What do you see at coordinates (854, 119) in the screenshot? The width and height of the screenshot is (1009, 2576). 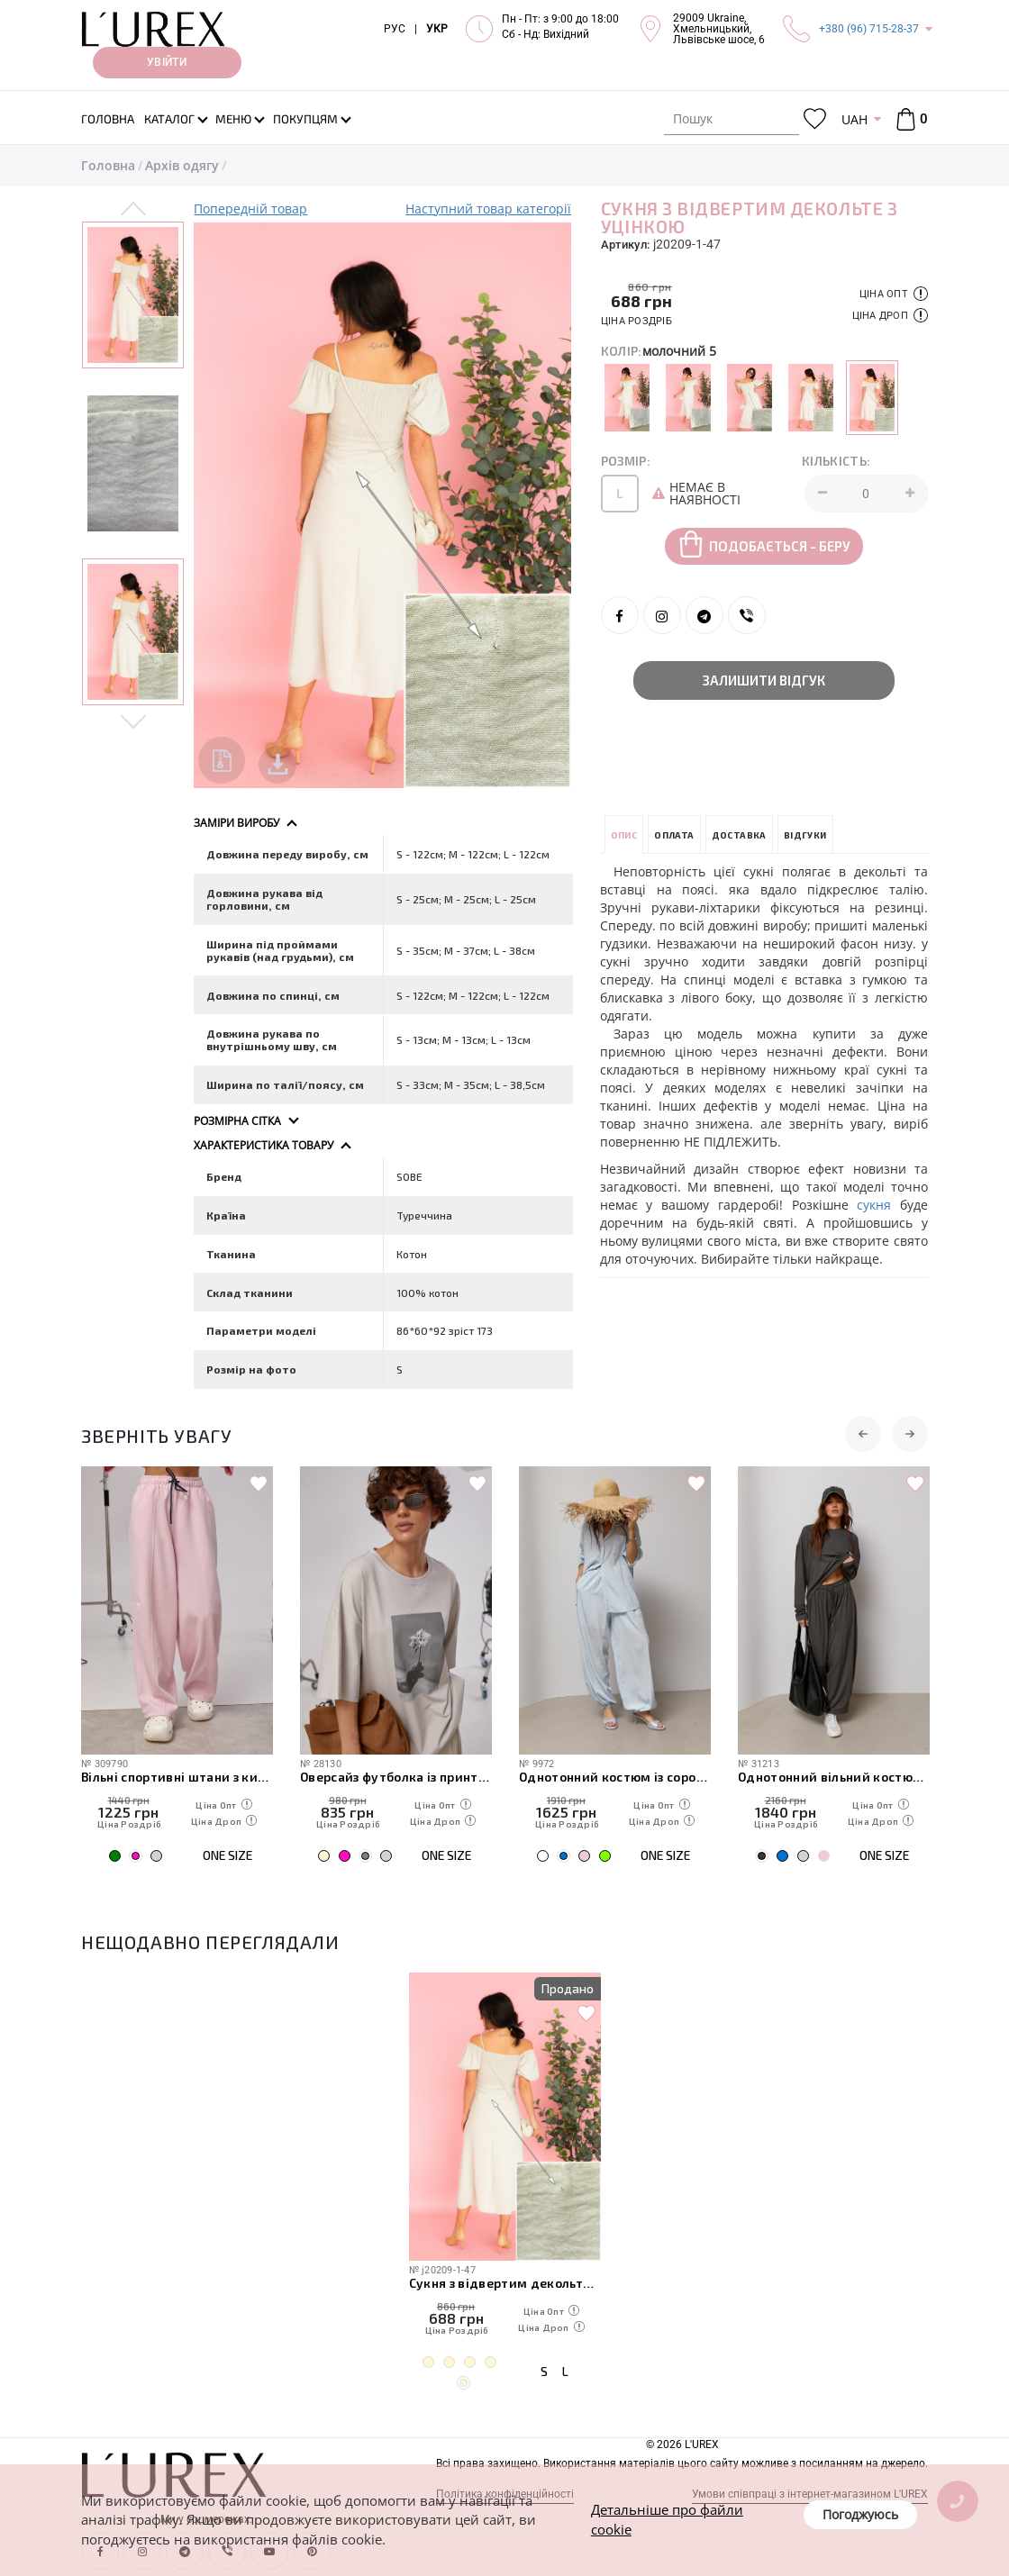 I see `UAH` at bounding box center [854, 119].